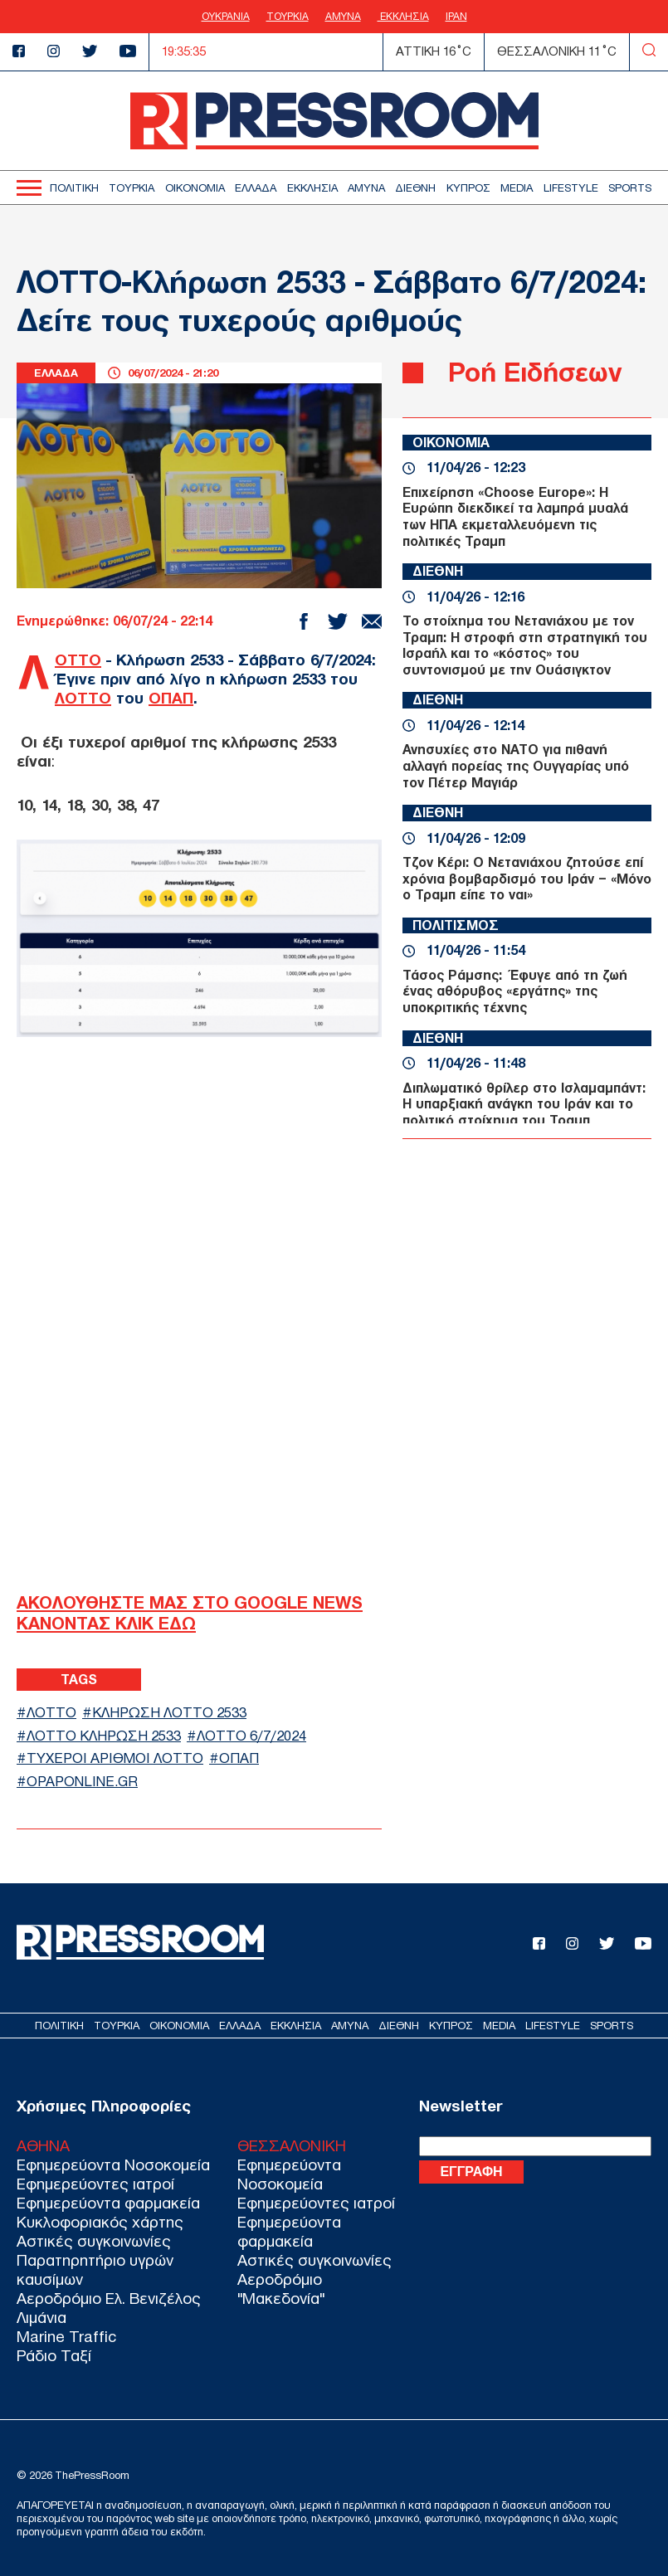 The image size is (668, 2576). What do you see at coordinates (571, 188) in the screenshot?
I see `LIFESTYLE` at bounding box center [571, 188].